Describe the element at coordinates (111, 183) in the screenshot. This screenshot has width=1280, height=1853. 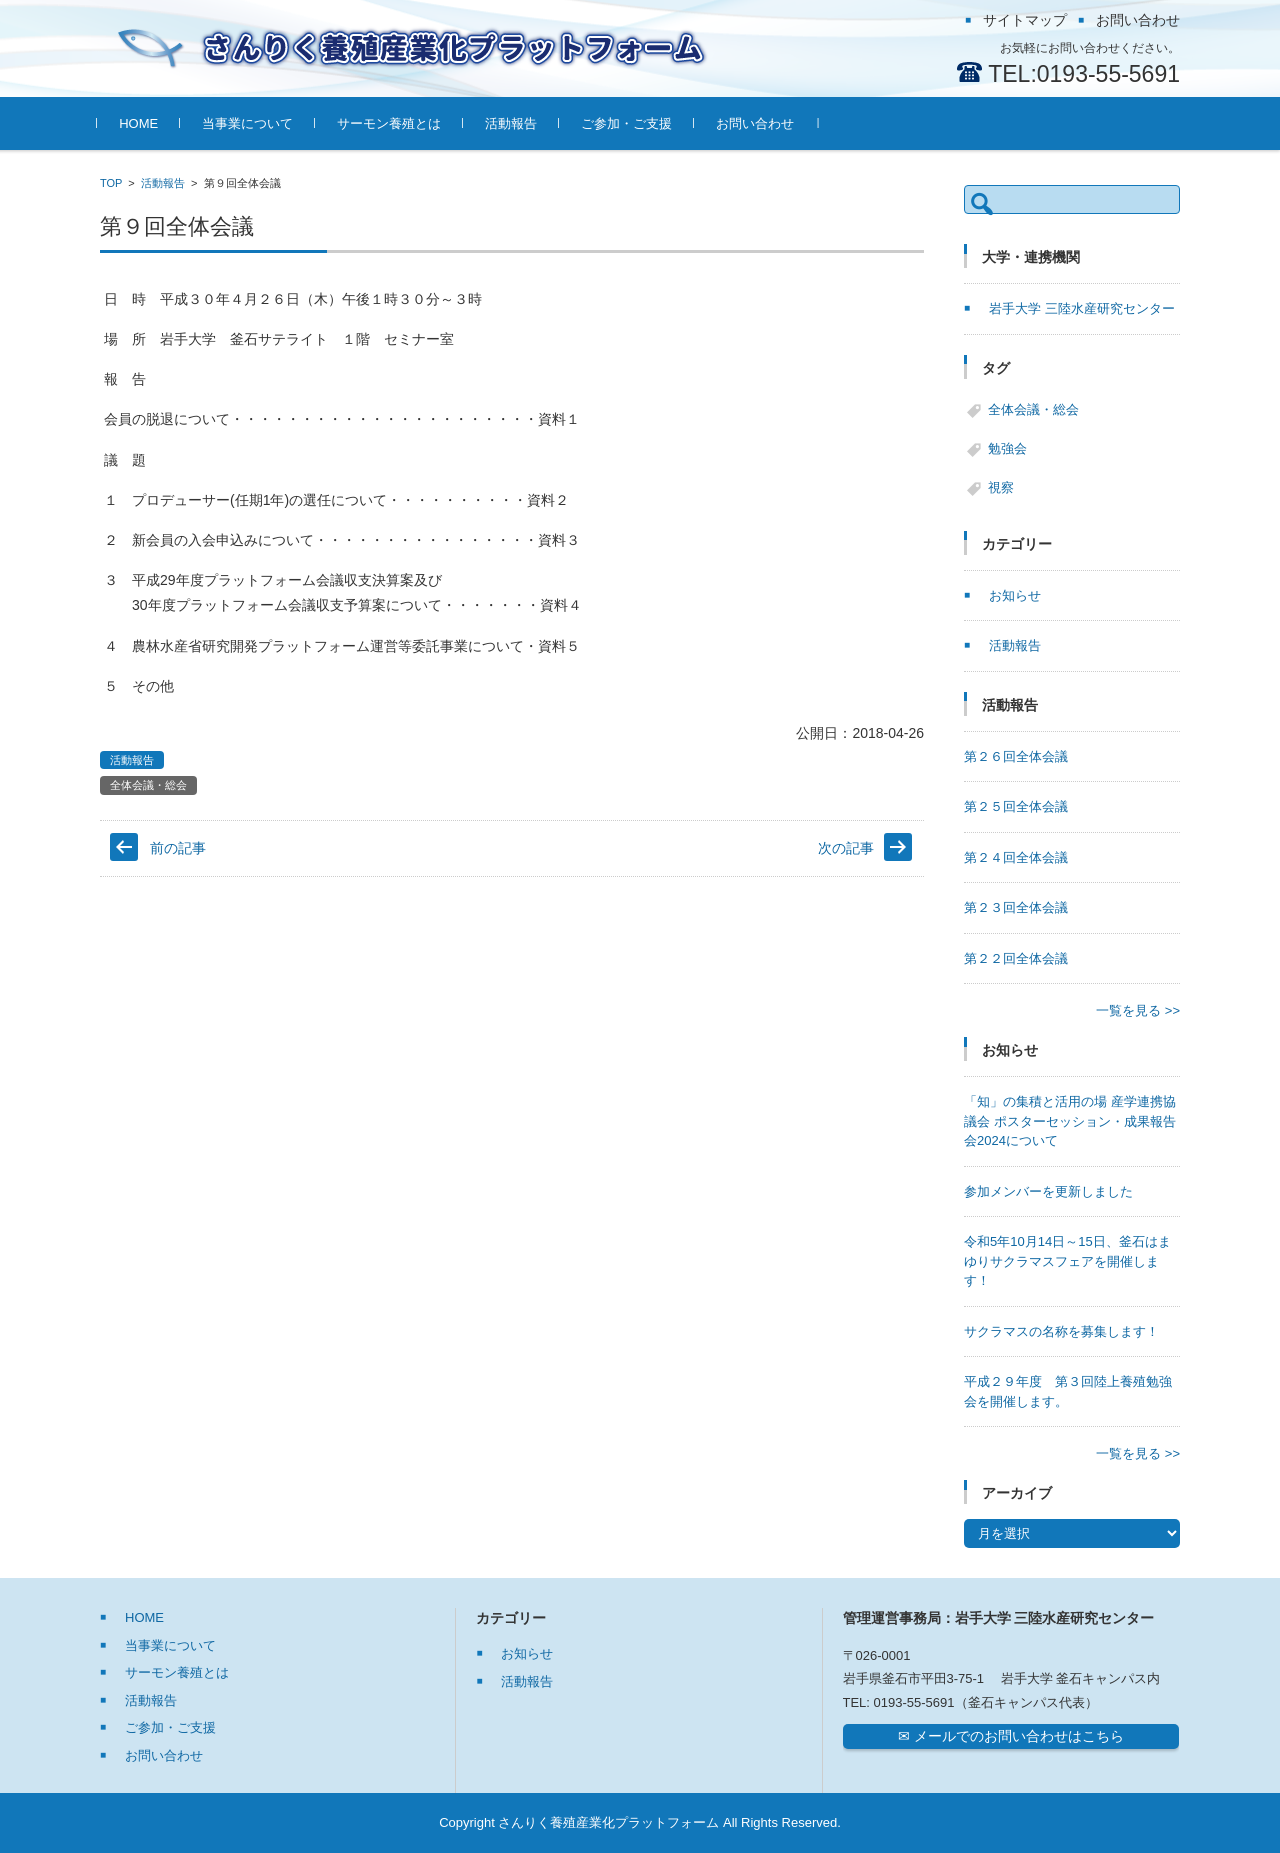
I see `TOP` at that location.